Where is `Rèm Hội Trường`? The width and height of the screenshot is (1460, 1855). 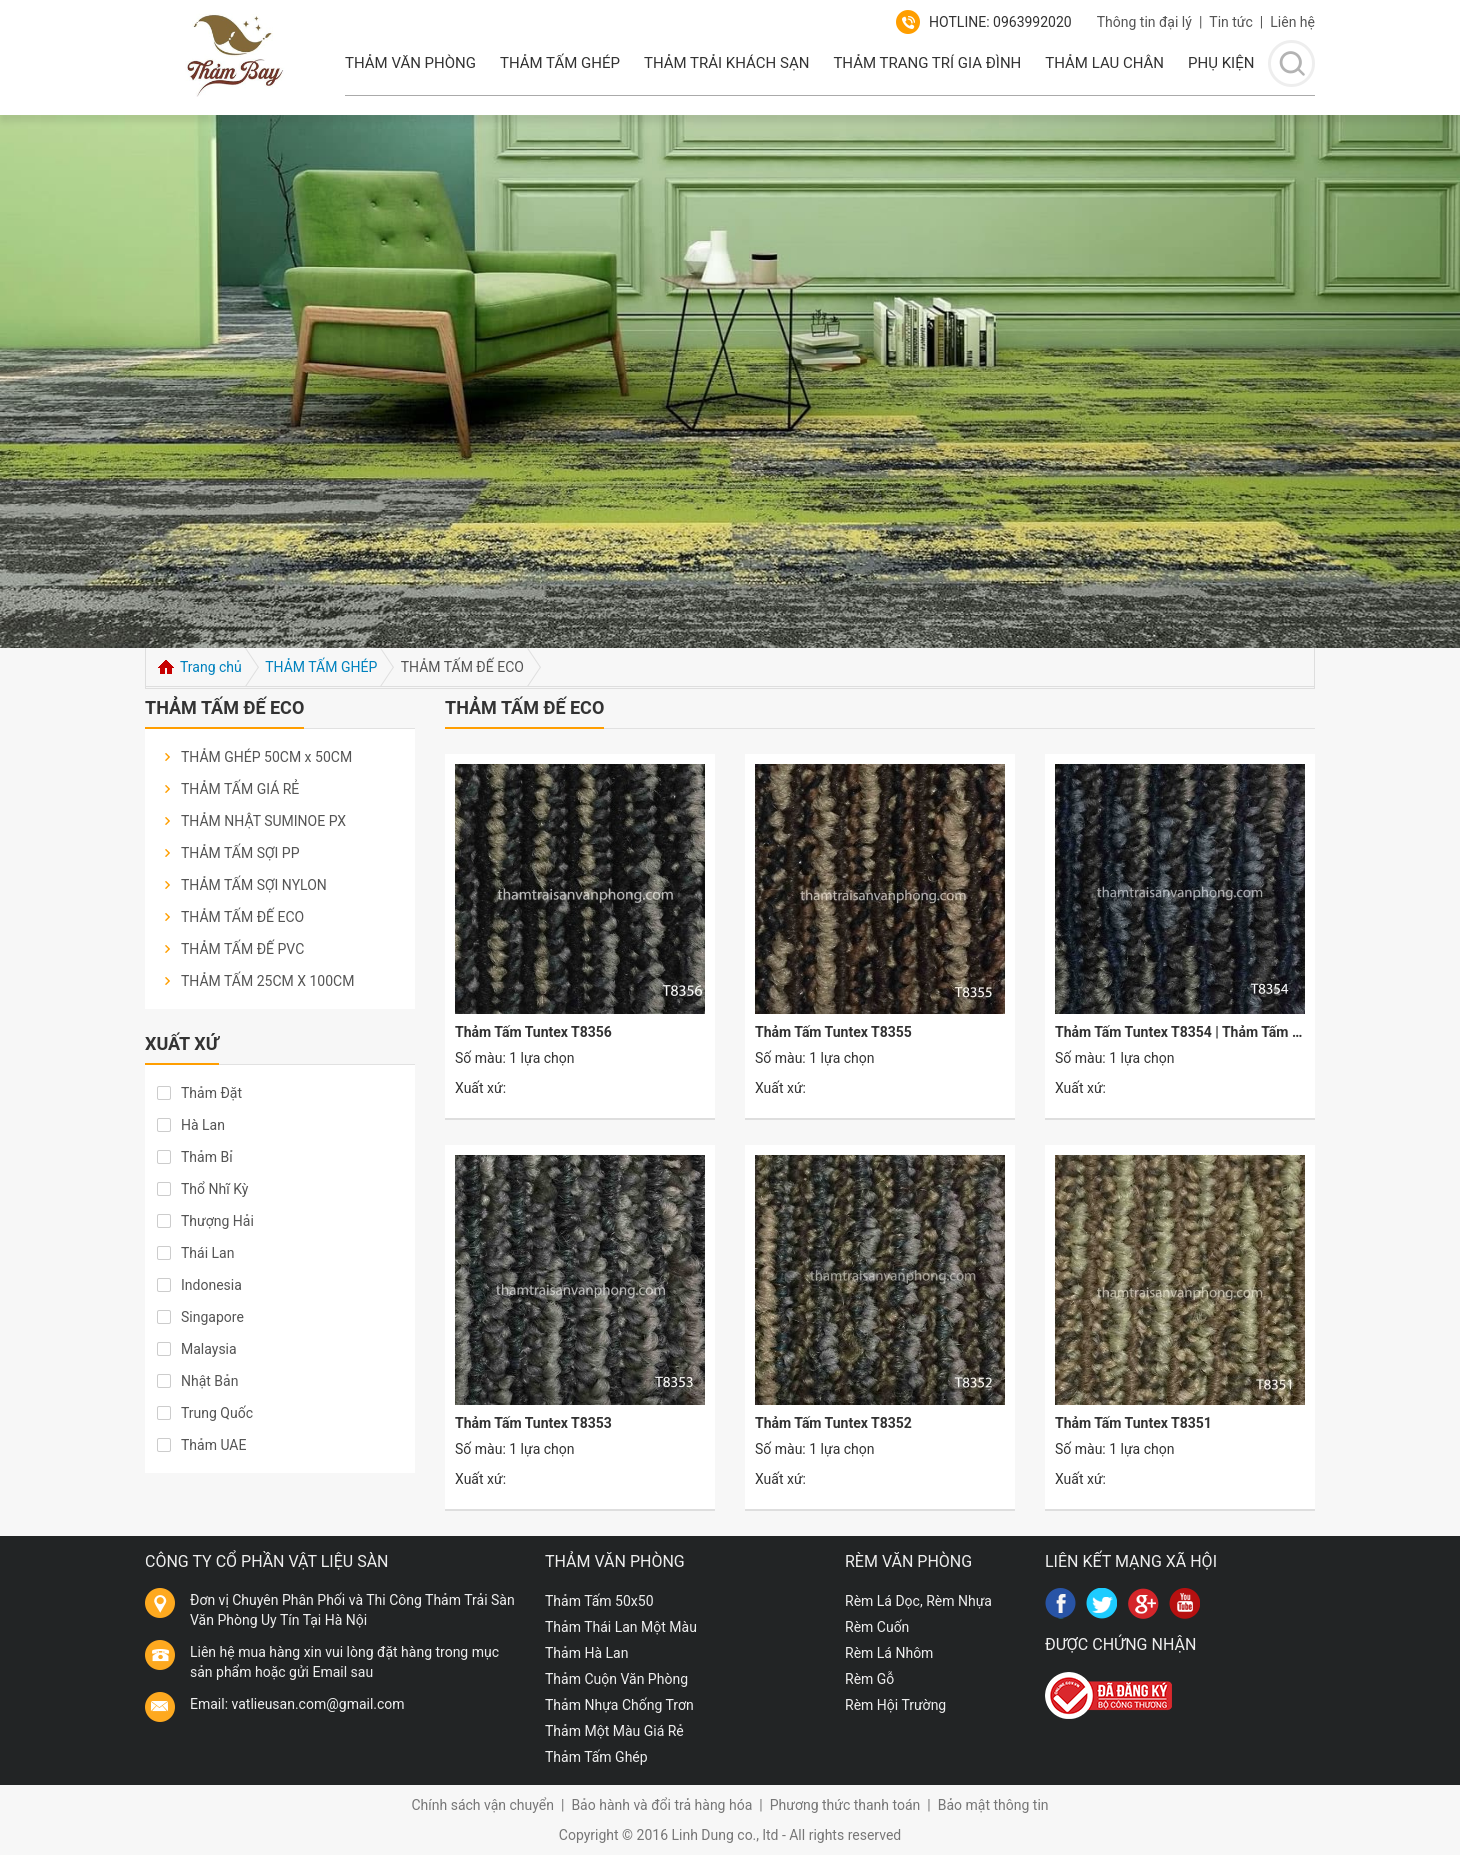
Rèm Hội Trường is located at coordinates (895, 1705).